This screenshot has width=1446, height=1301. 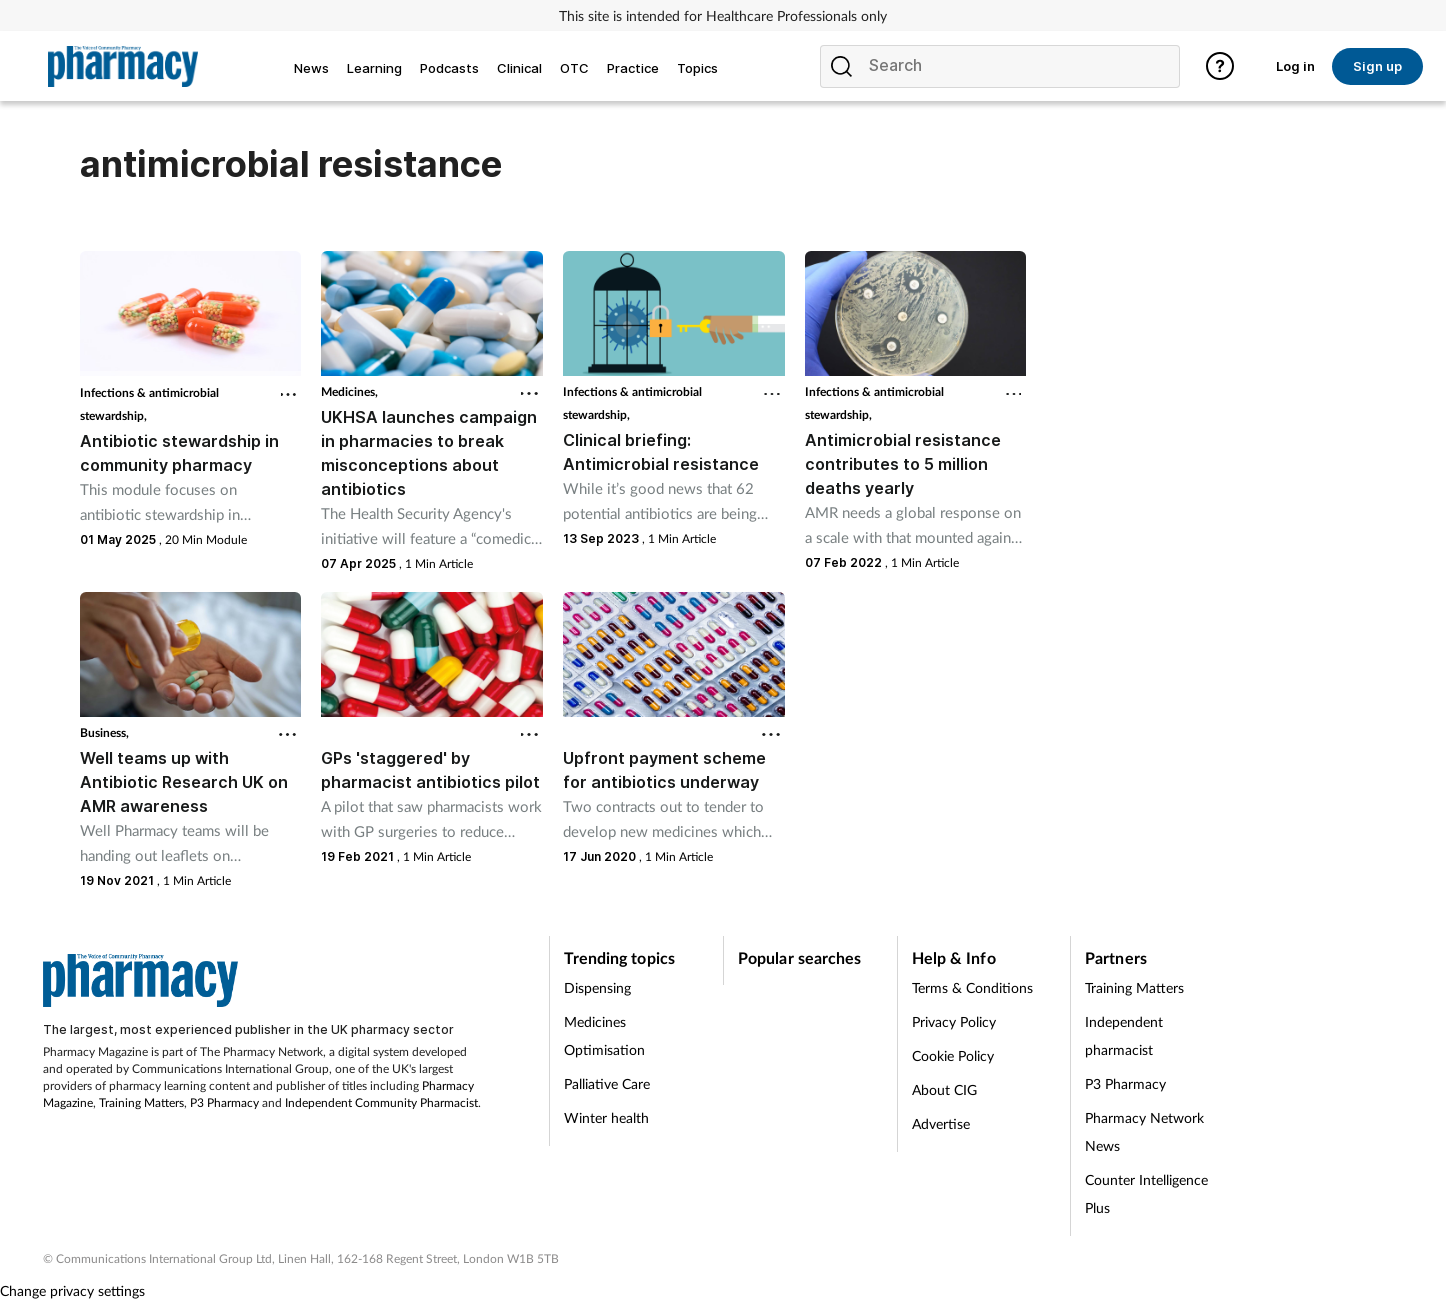 What do you see at coordinates (1144, 1131) in the screenshot?
I see `Pharmacy Network News` at bounding box center [1144, 1131].